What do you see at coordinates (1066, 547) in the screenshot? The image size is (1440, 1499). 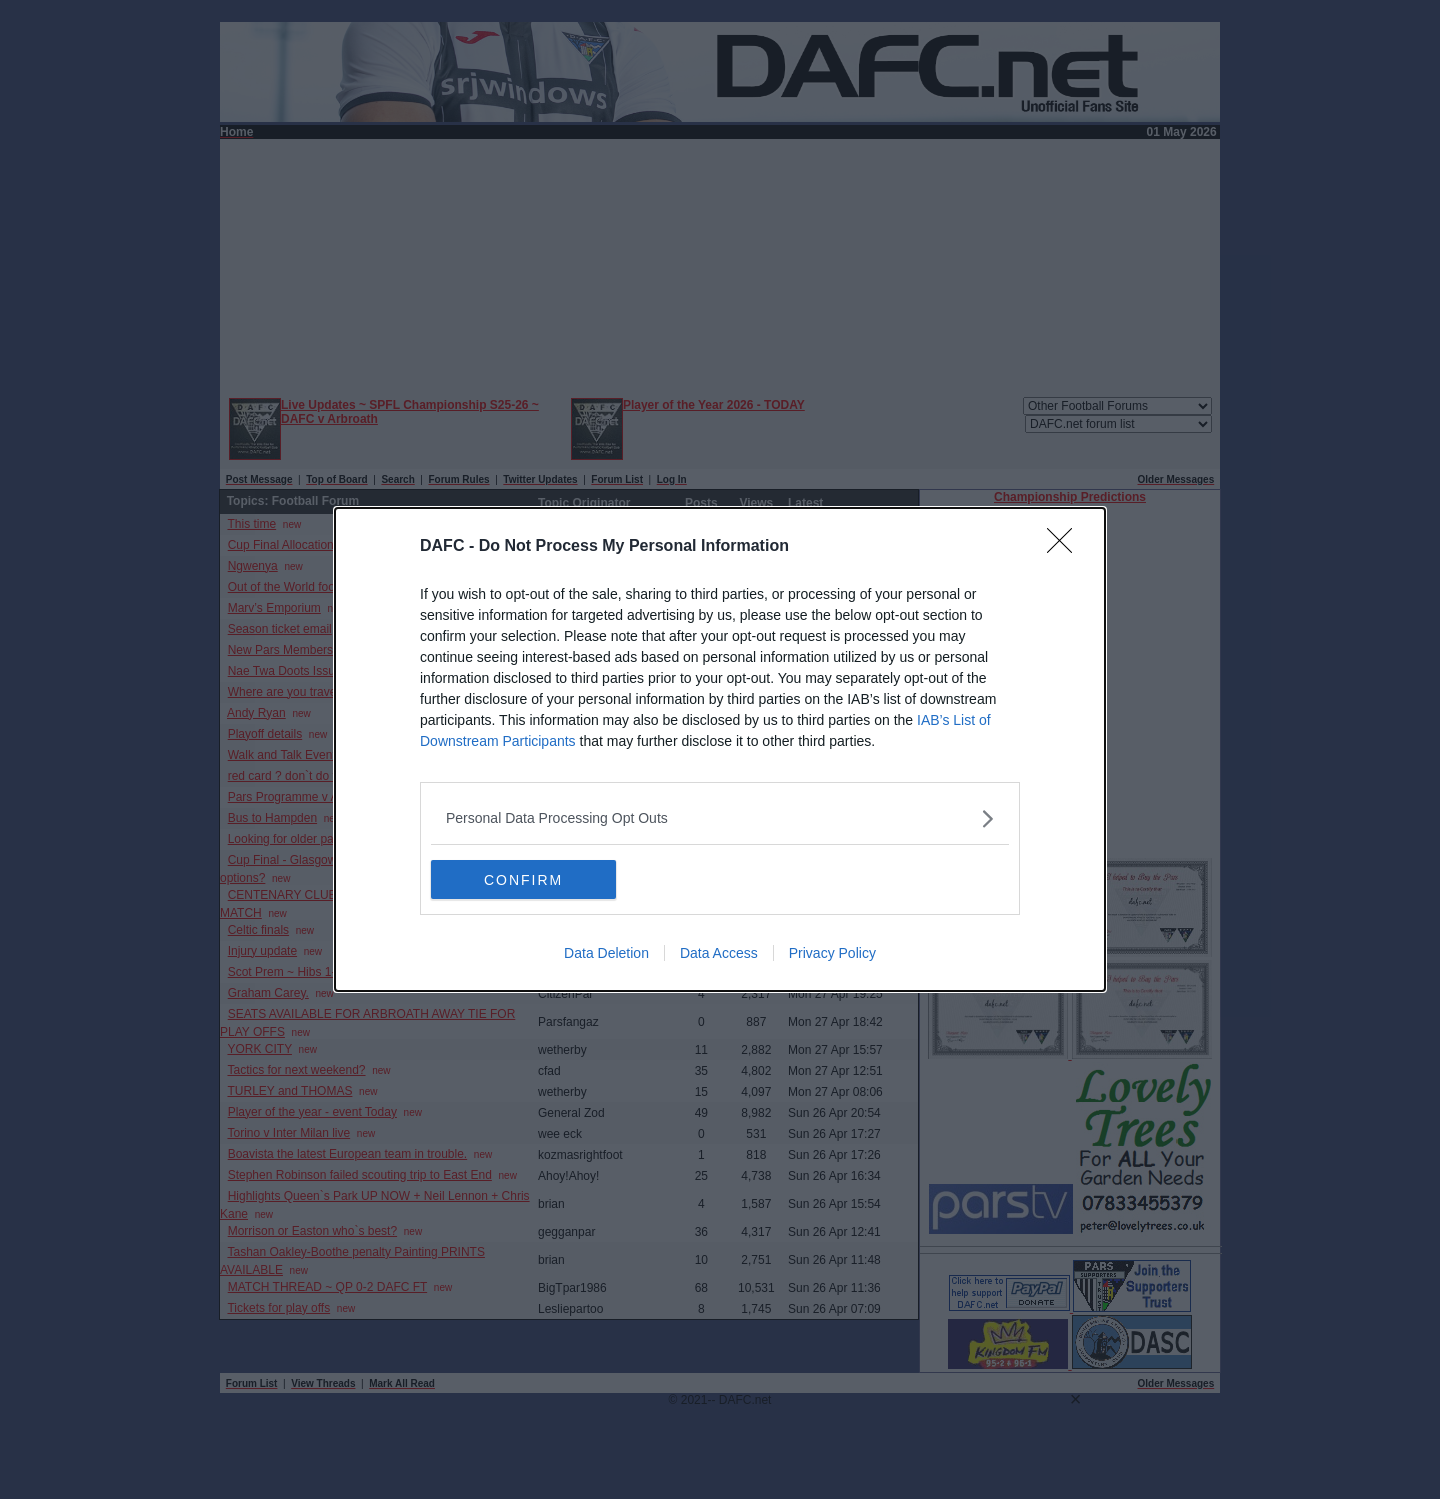 I see `[Close]` at bounding box center [1066, 547].